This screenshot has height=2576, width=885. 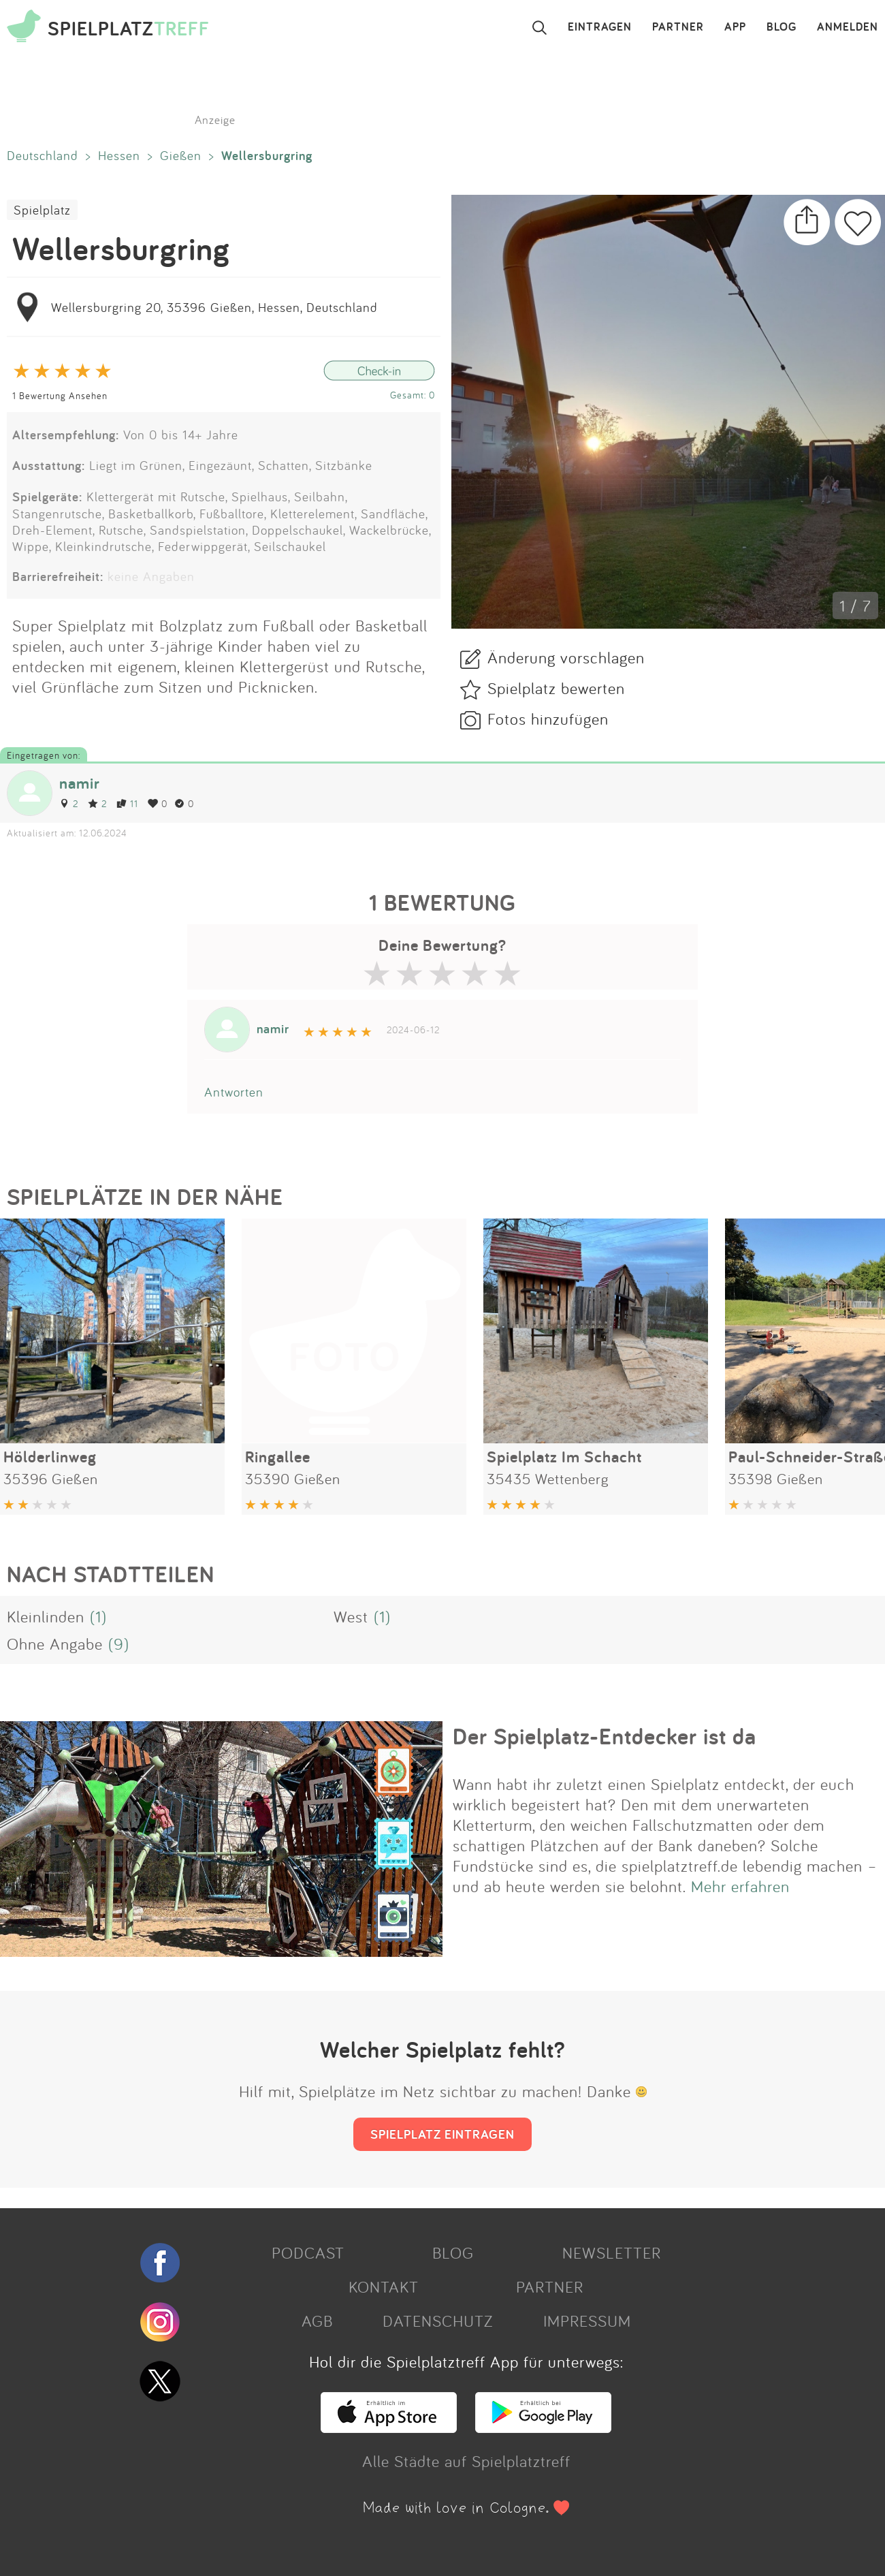 I want to click on BLOG, so click(x=781, y=27).